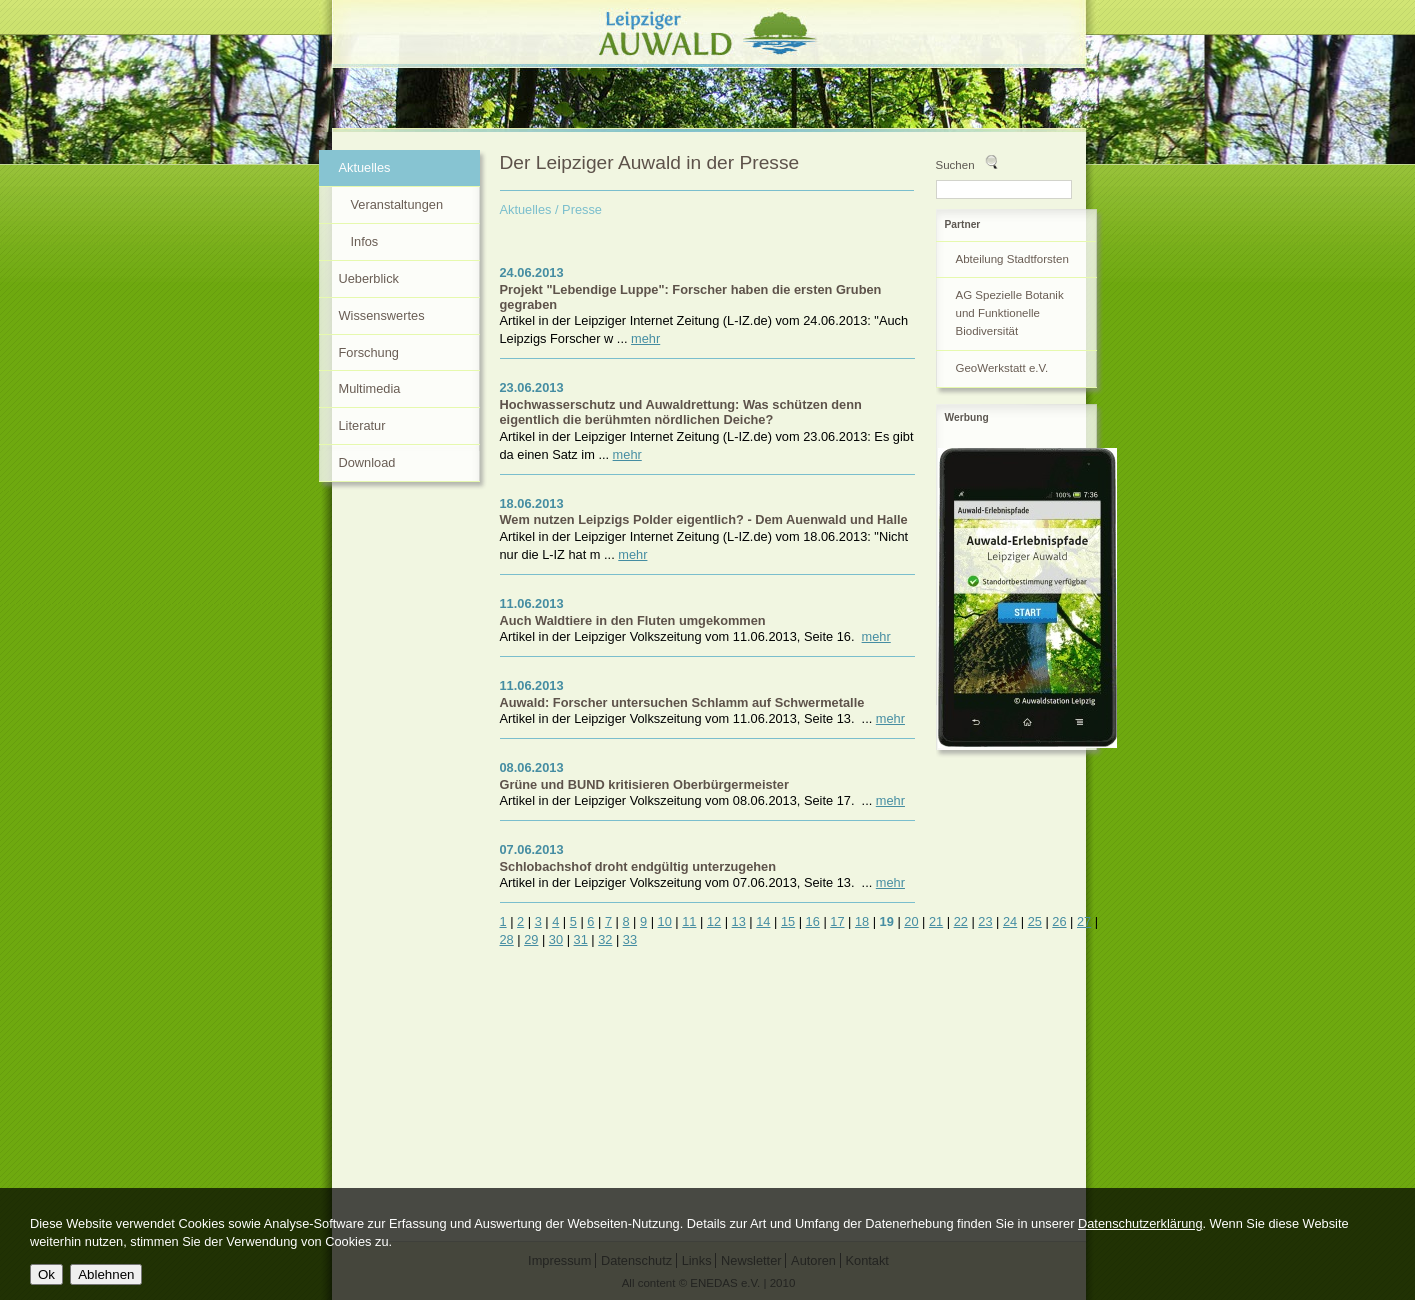  Describe the element at coordinates (556, 939) in the screenshot. I see `30` at that location.